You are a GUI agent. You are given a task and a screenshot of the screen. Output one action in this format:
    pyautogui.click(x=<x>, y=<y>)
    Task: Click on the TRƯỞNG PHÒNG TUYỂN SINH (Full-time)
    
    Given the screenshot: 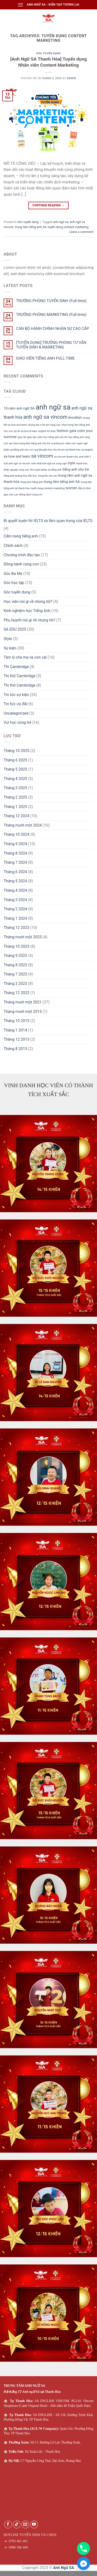 What is the action you would take?
    pyautogui.click(x=51, y=301)
    